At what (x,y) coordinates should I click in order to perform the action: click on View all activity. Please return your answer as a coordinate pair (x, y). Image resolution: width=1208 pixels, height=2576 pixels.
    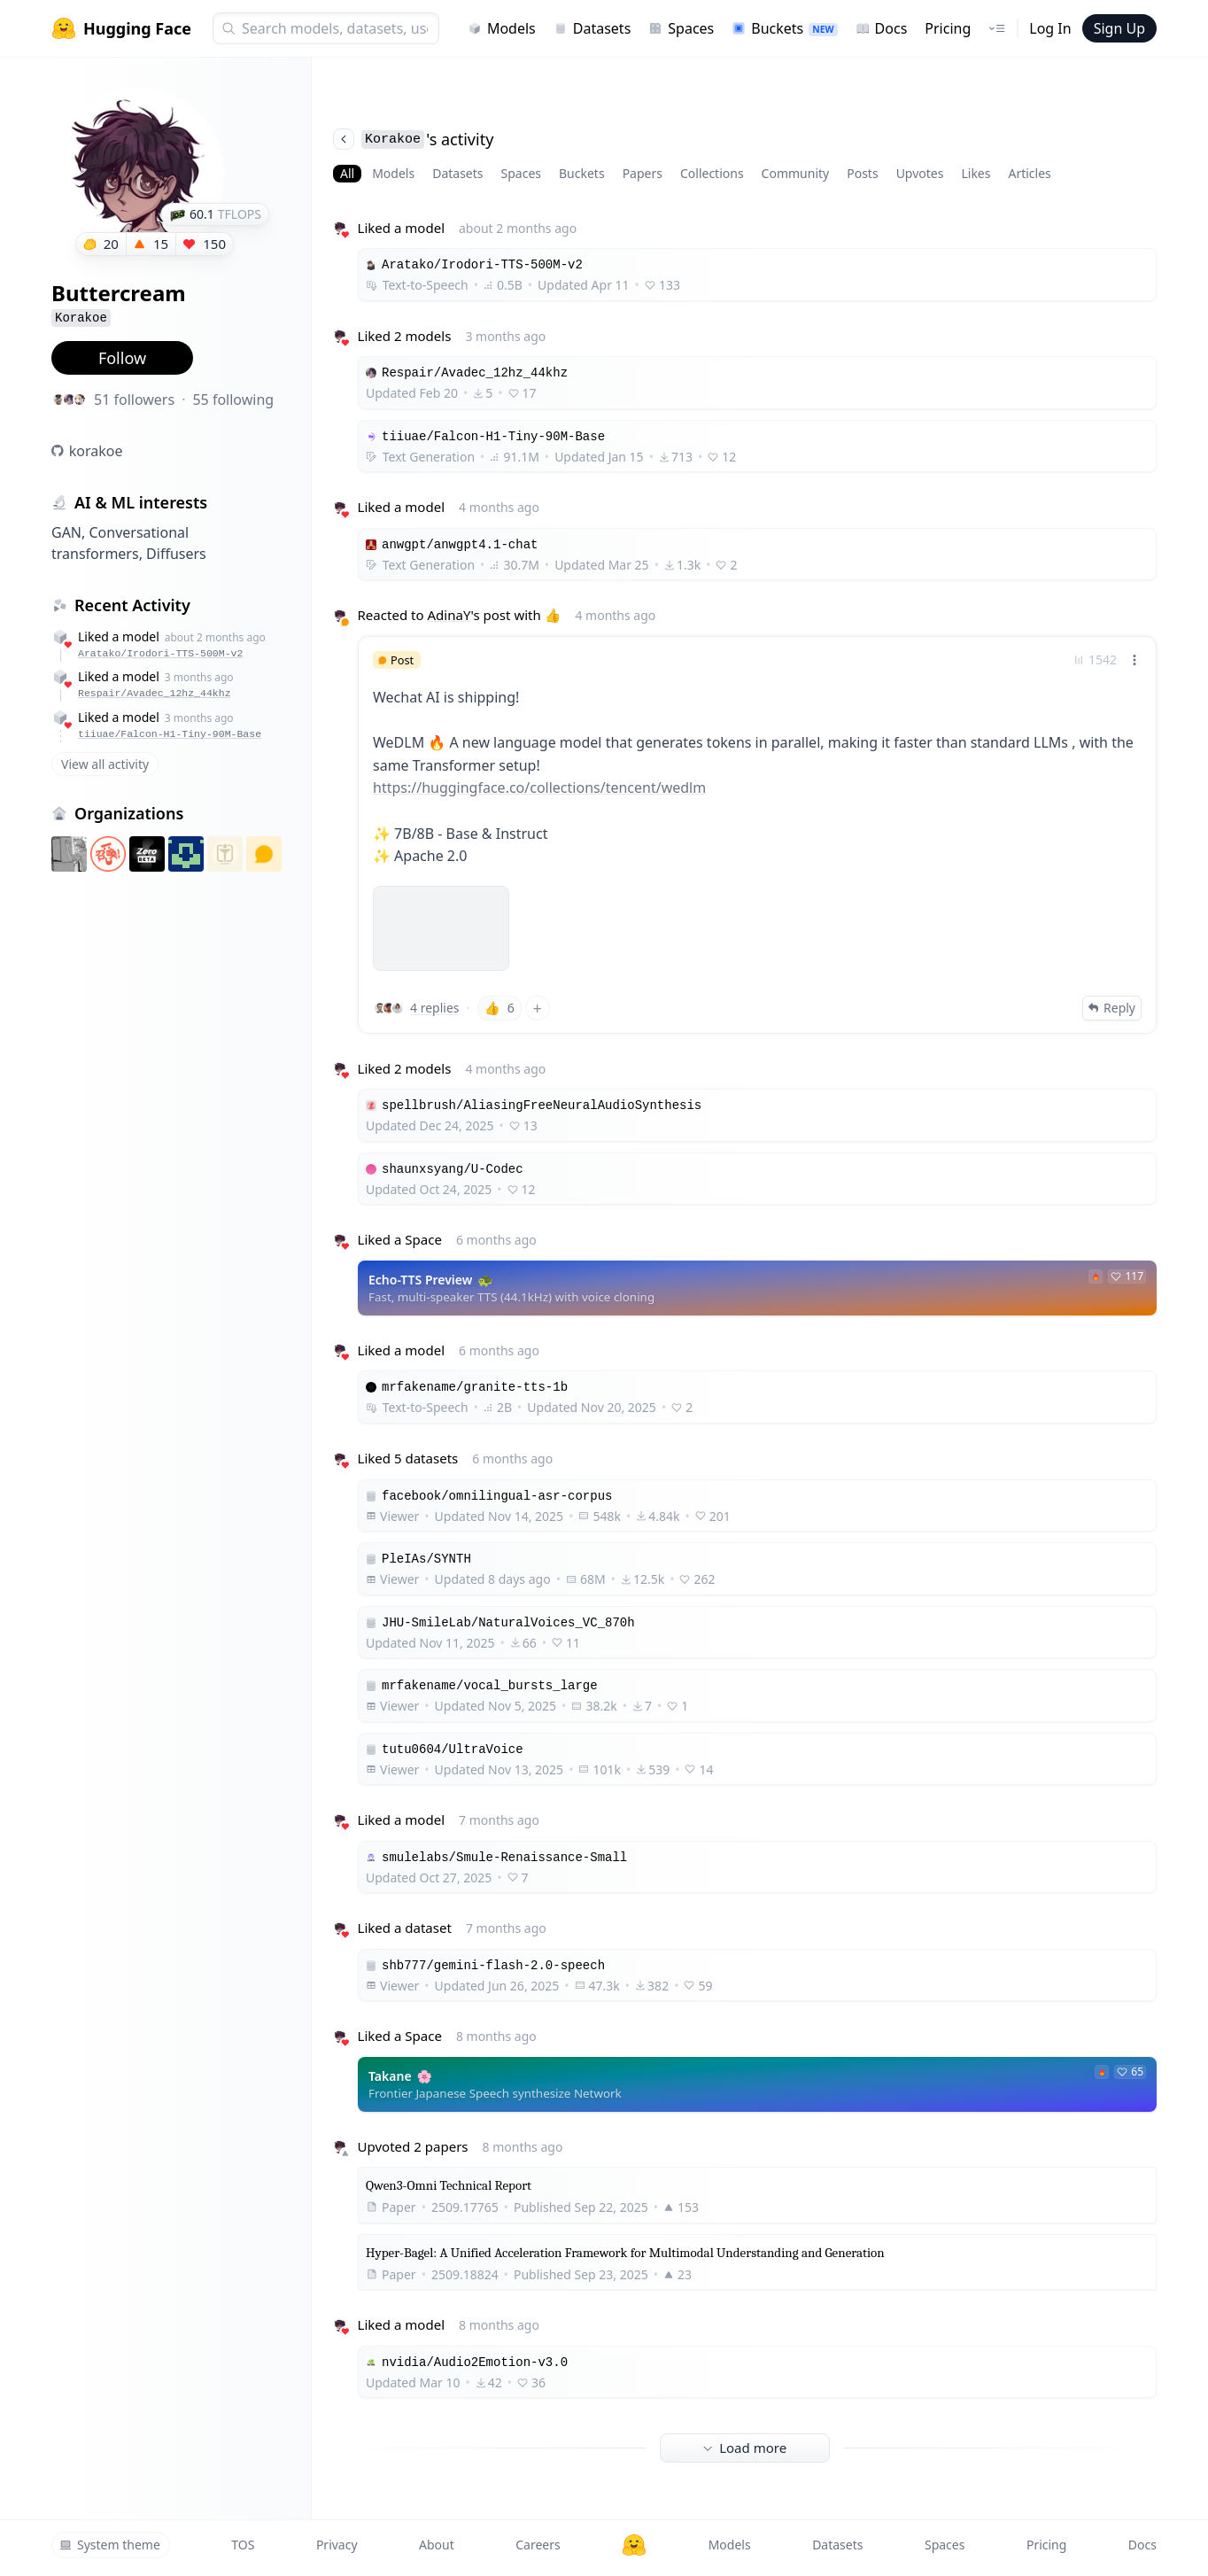
    Looking at the image, I should click on (105, 764).